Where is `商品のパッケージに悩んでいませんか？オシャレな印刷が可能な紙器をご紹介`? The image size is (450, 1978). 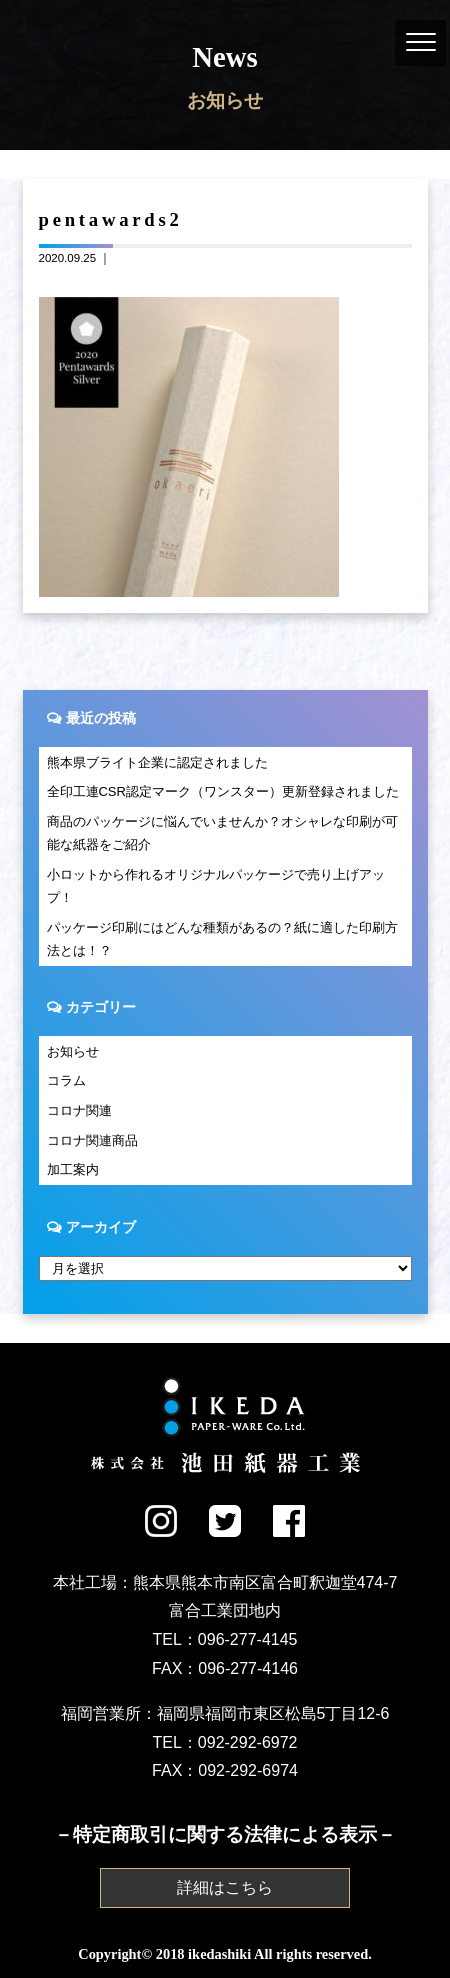 商品のパッケージに悩んでいませんか？オシャレな印刷が可能な紙器をご紹介 is located at coordinates (222, 833).